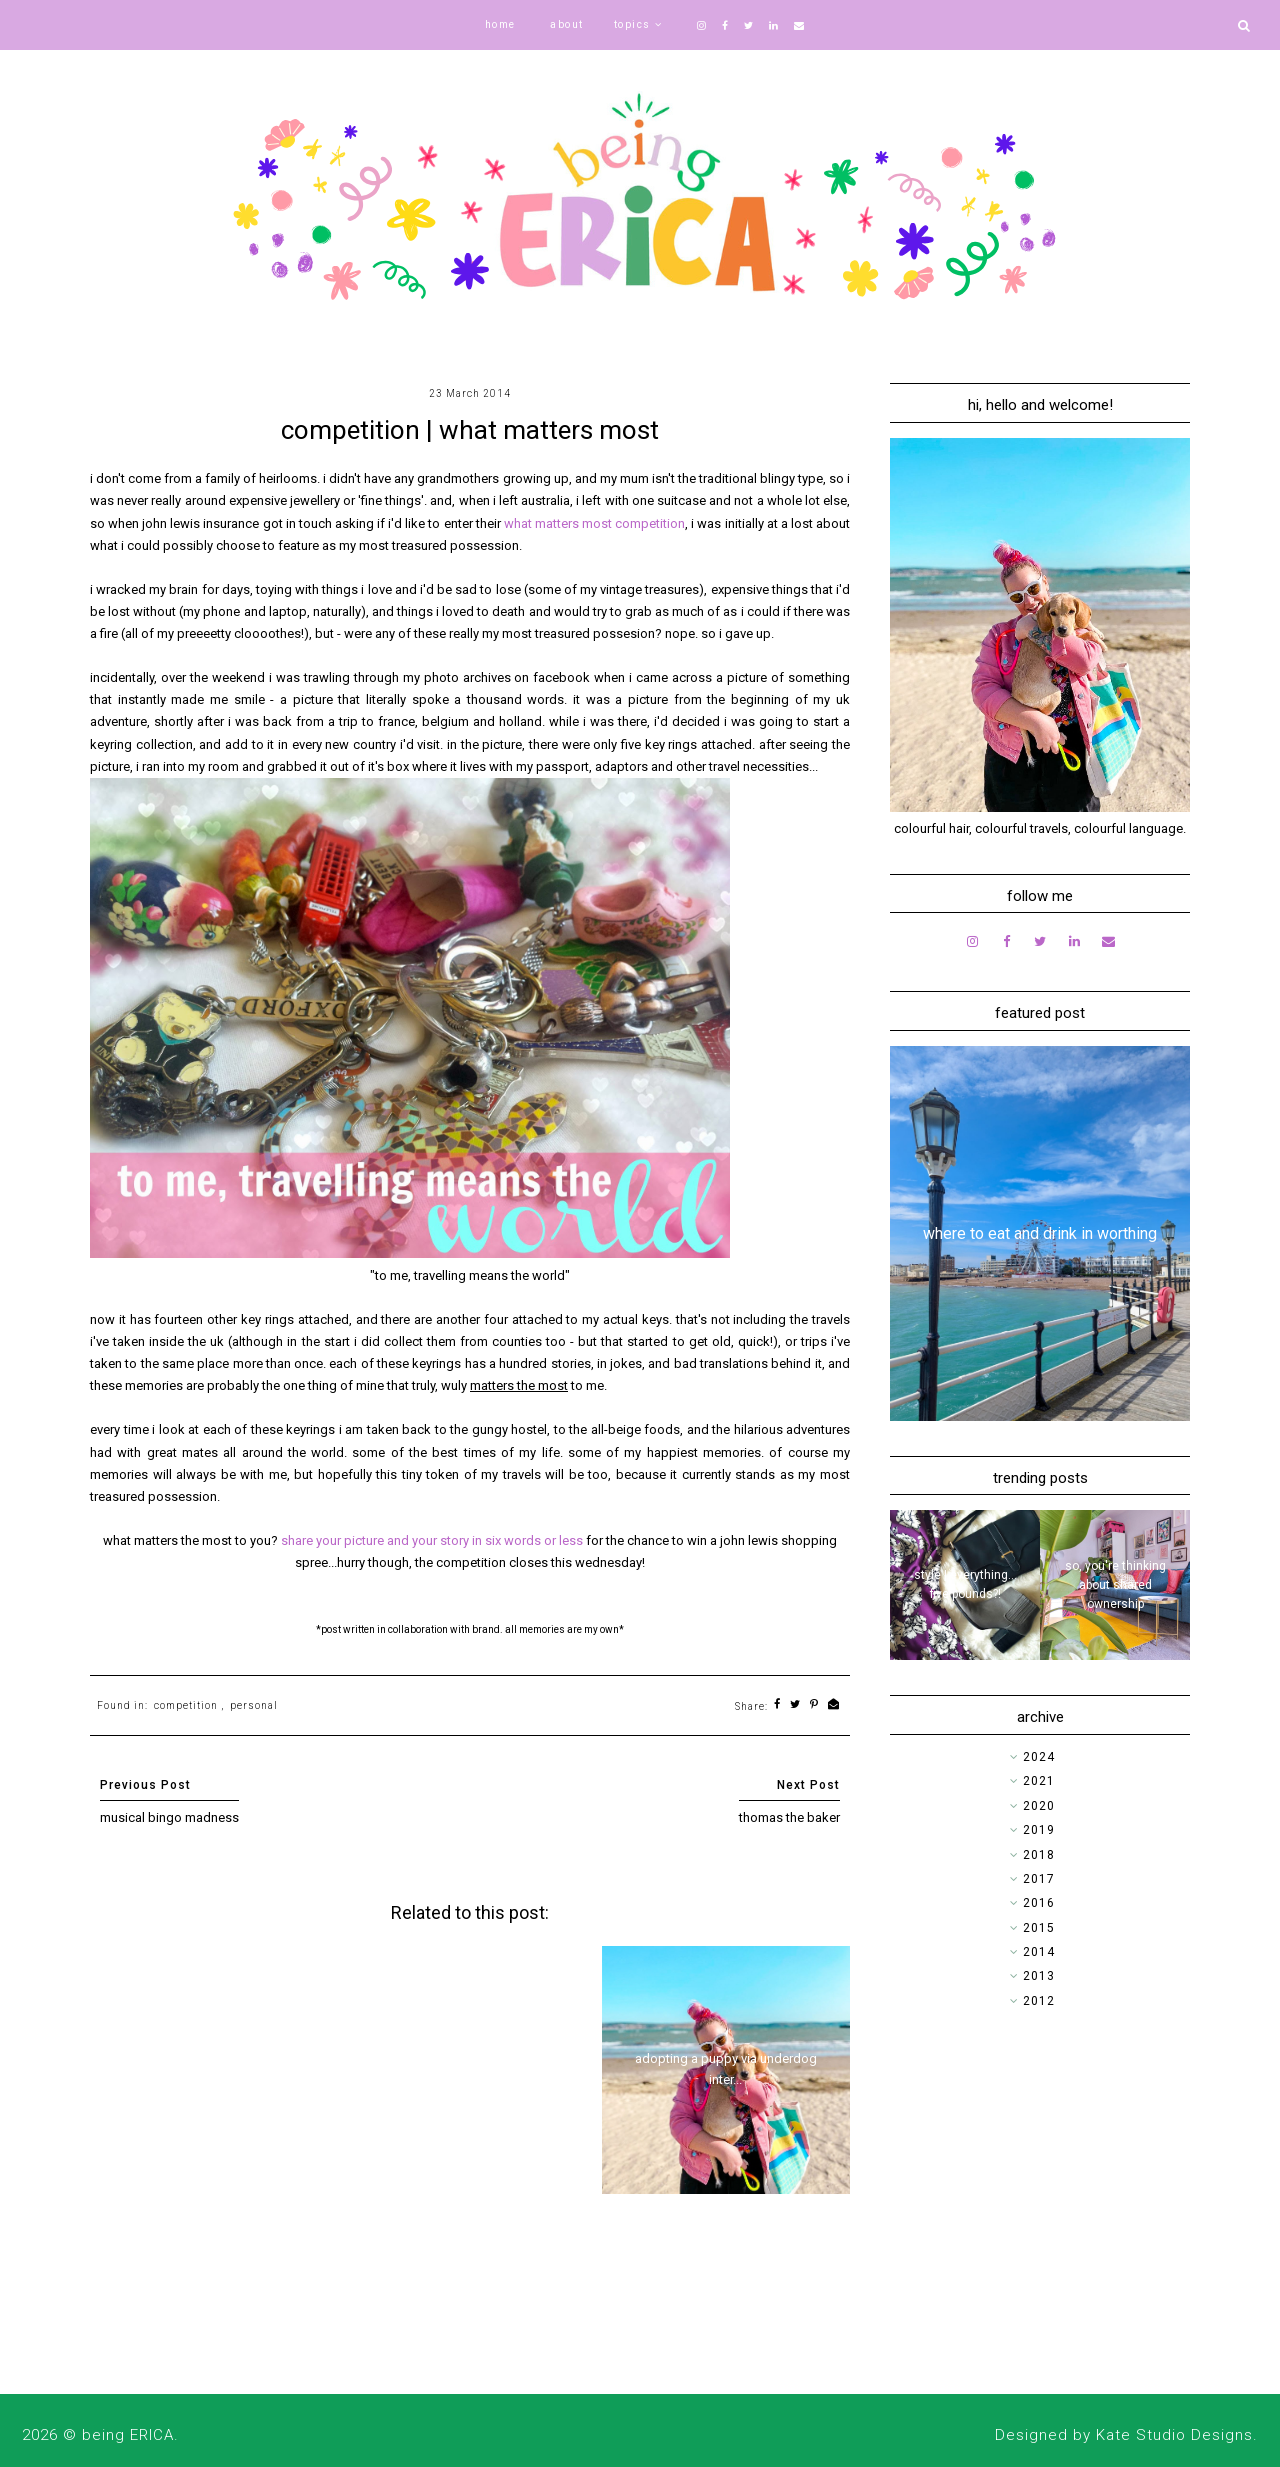 Image resolution: width=1280 pixels, height=2467 pixels. I want to click on competition, so click(186, 1705).